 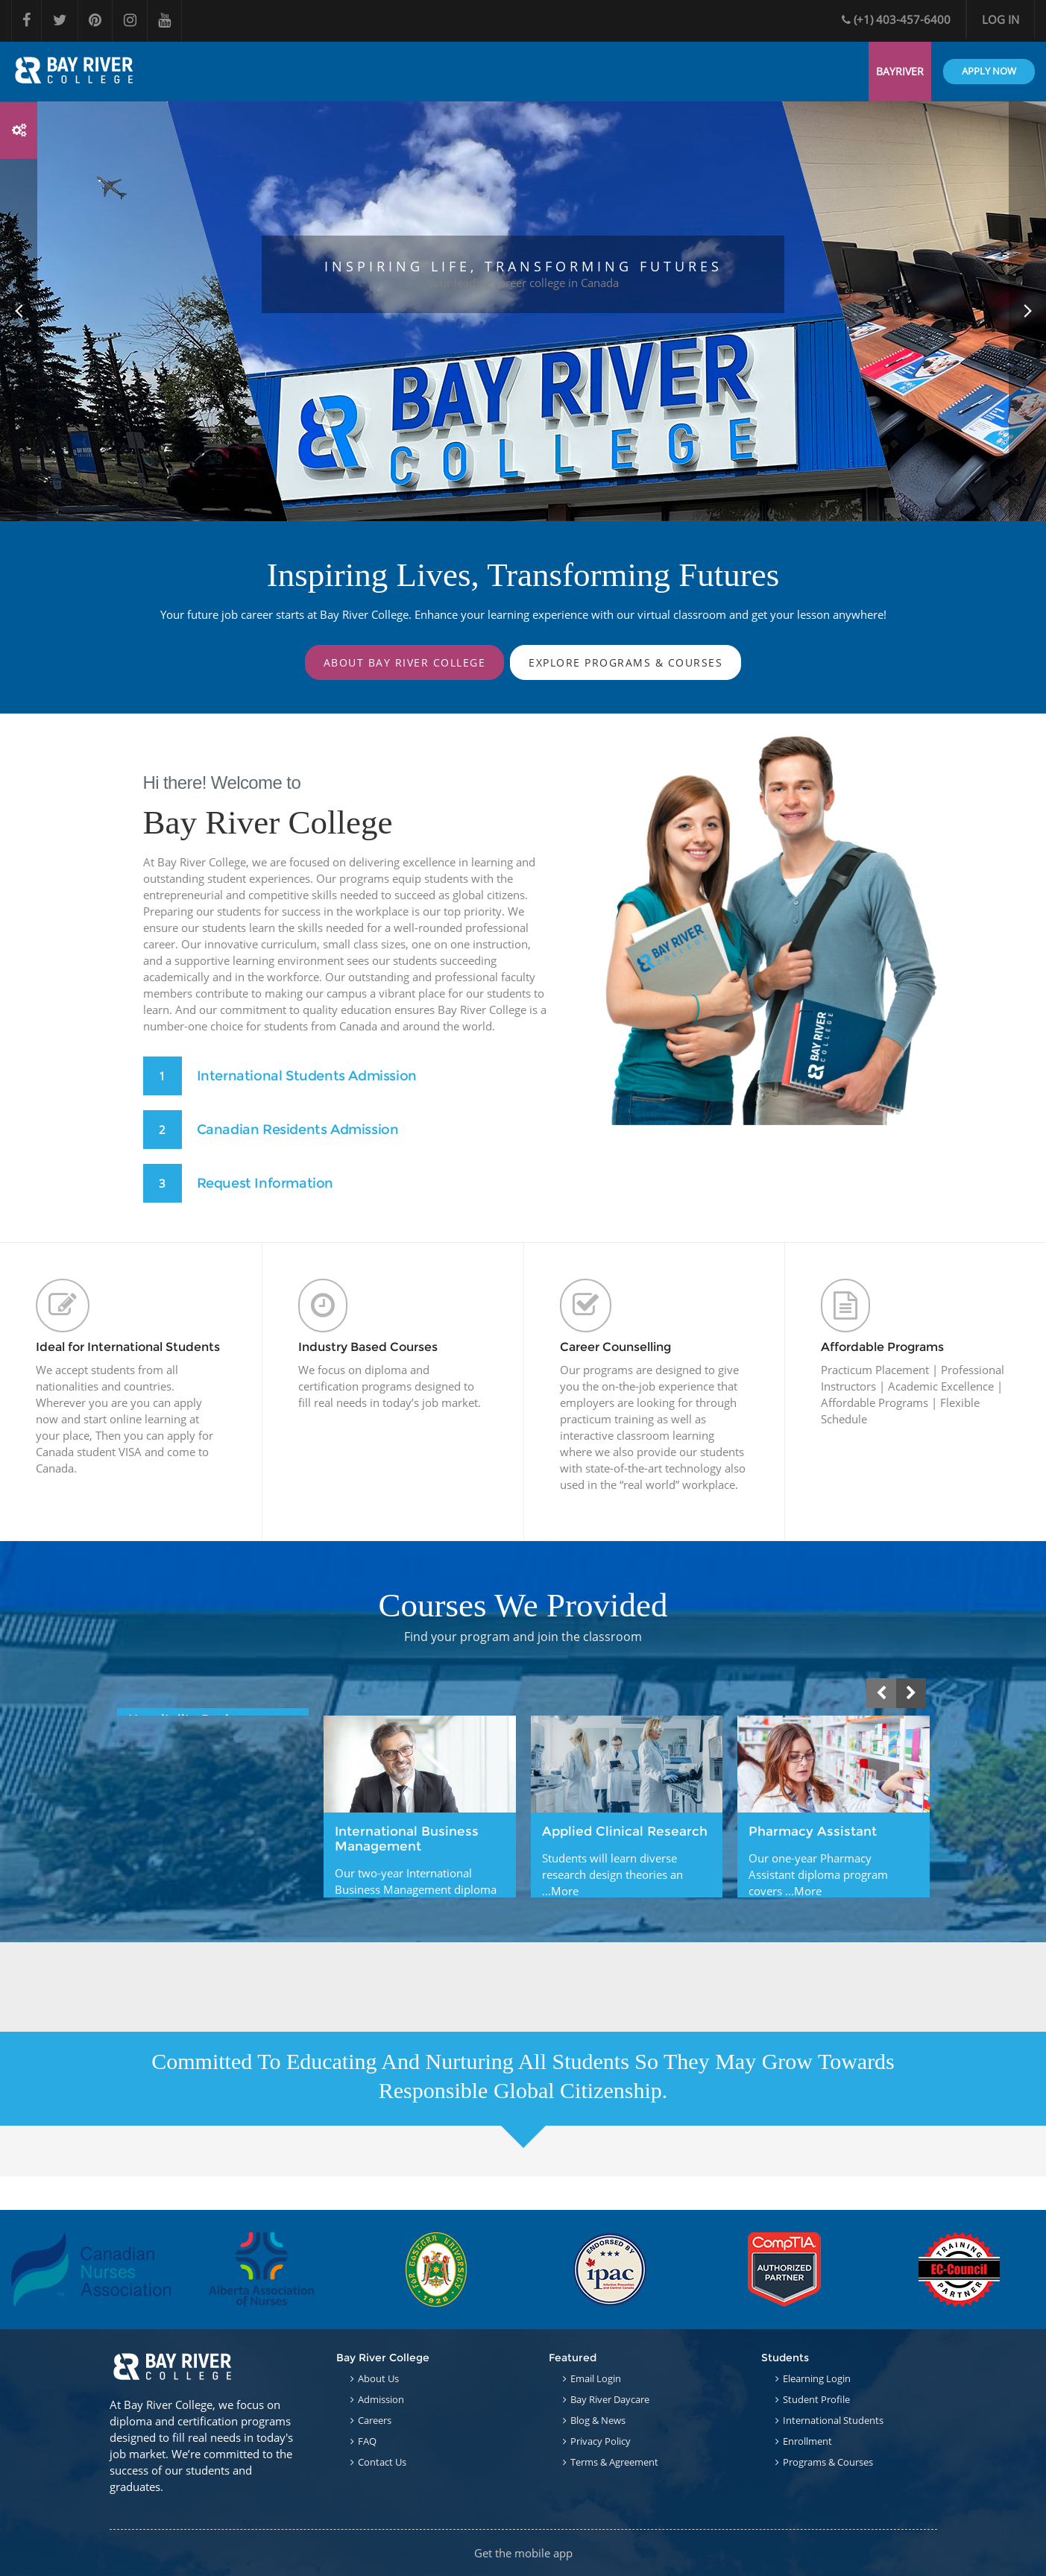 What do you see at coordinates (828, 2462) in the screenshot?
I see `Programs & Courses` at bounding box center [828, 2462].